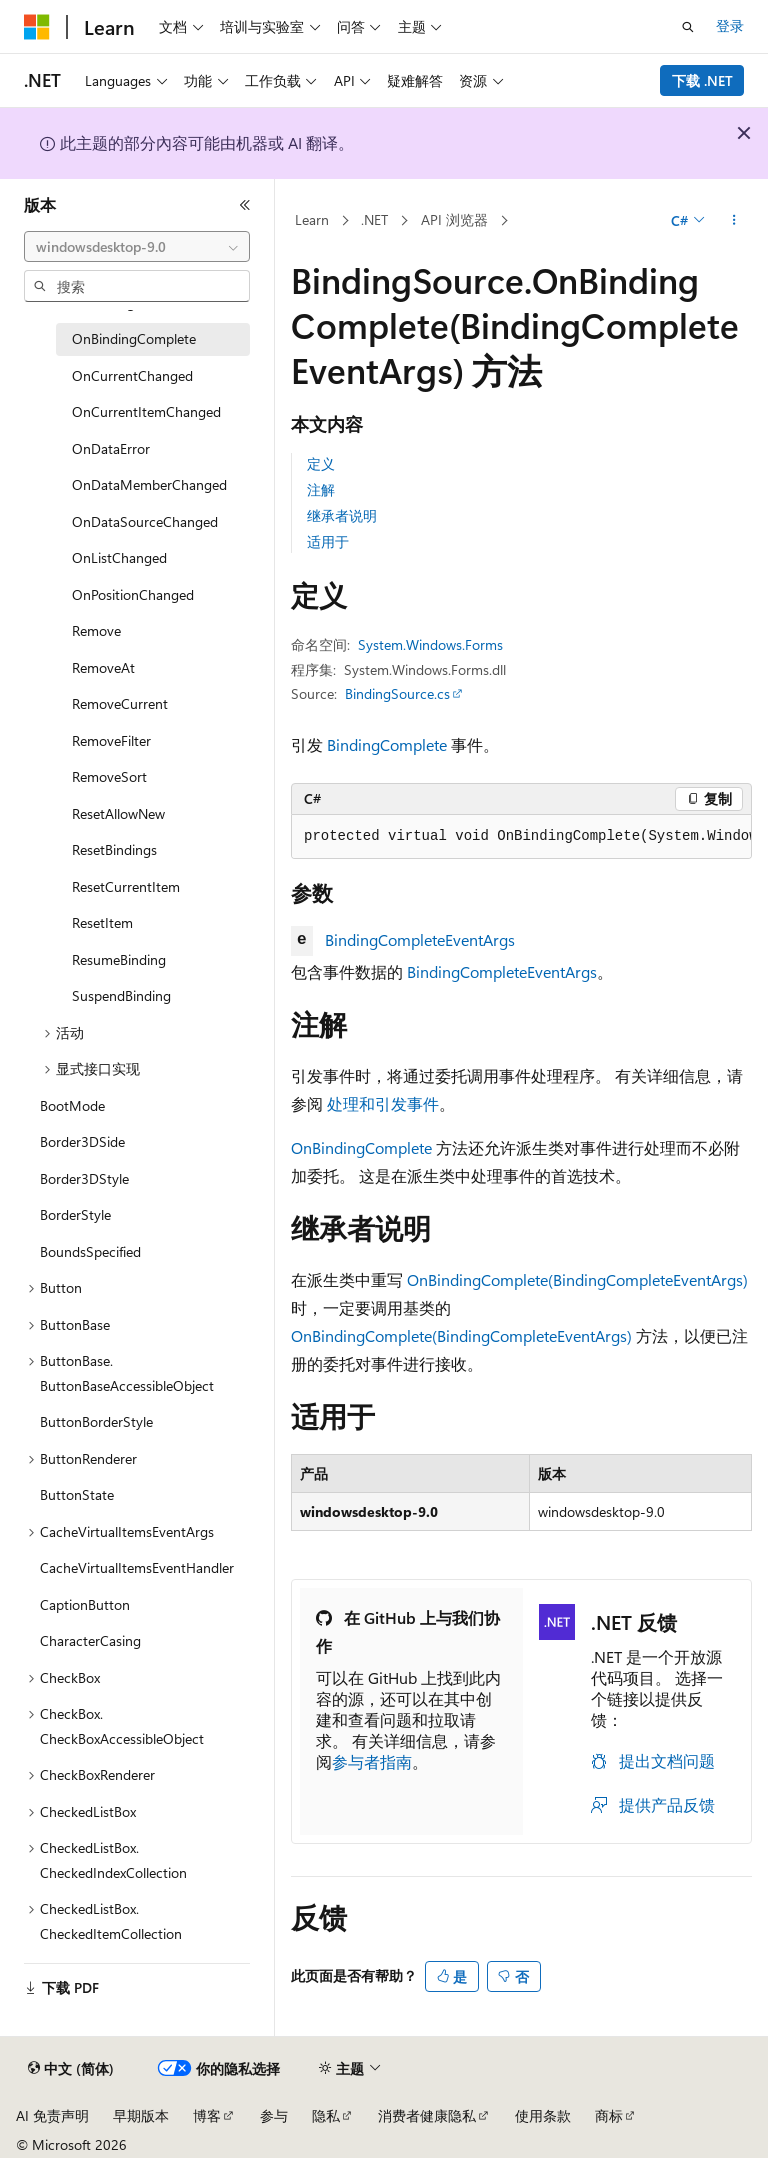 The height and width of the screenshot is (2158, 768). I want to click on OnDataMemberChanged [treeitem], so click(149, 484).